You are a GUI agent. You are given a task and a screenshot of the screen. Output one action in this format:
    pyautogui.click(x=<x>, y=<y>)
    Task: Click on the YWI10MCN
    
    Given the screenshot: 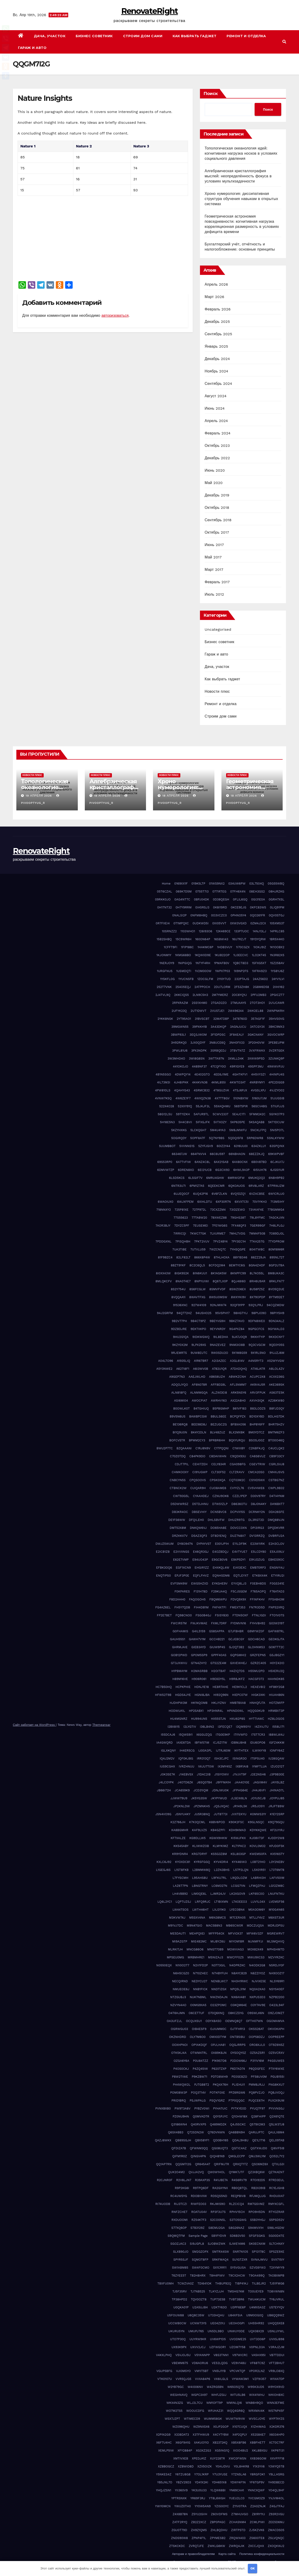 What is the action you would take?
    pyautogui.click(x=163, y=2506)
    